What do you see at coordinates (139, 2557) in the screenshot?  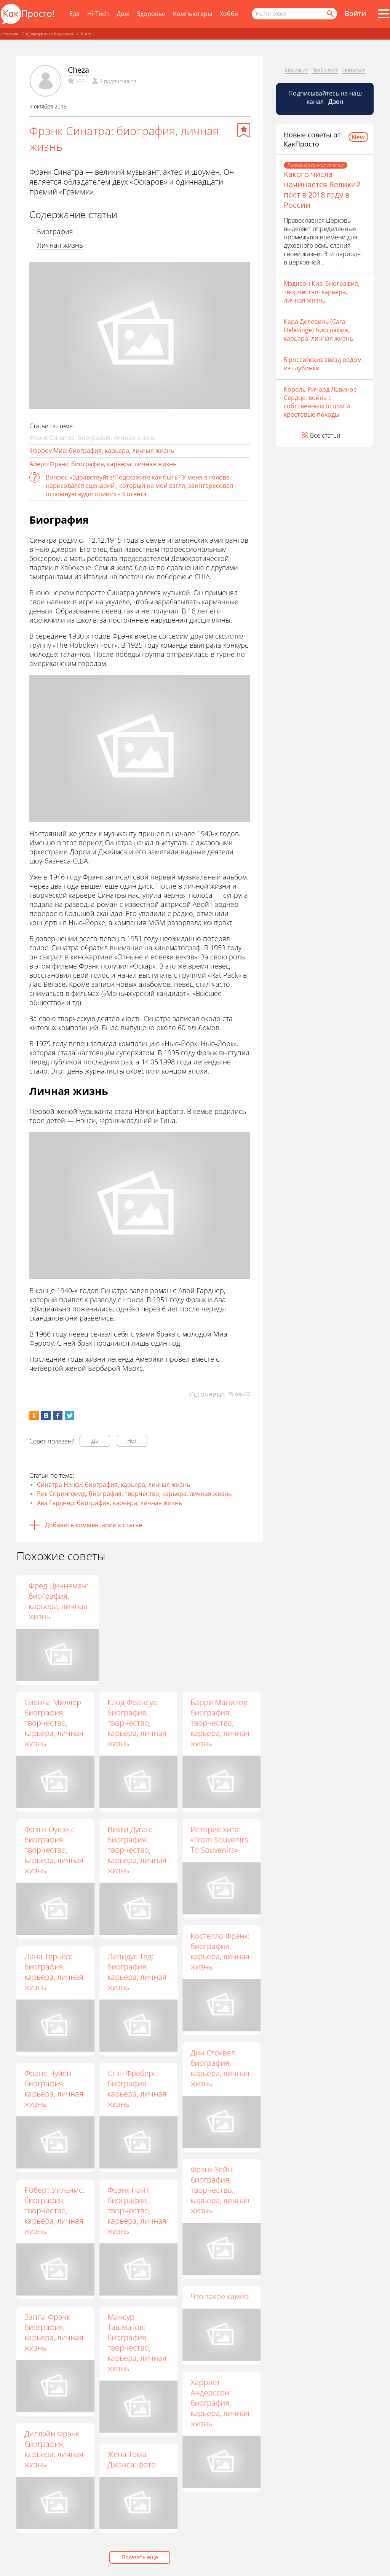 I see `Показать еще` at bounding box center [139, 2557].